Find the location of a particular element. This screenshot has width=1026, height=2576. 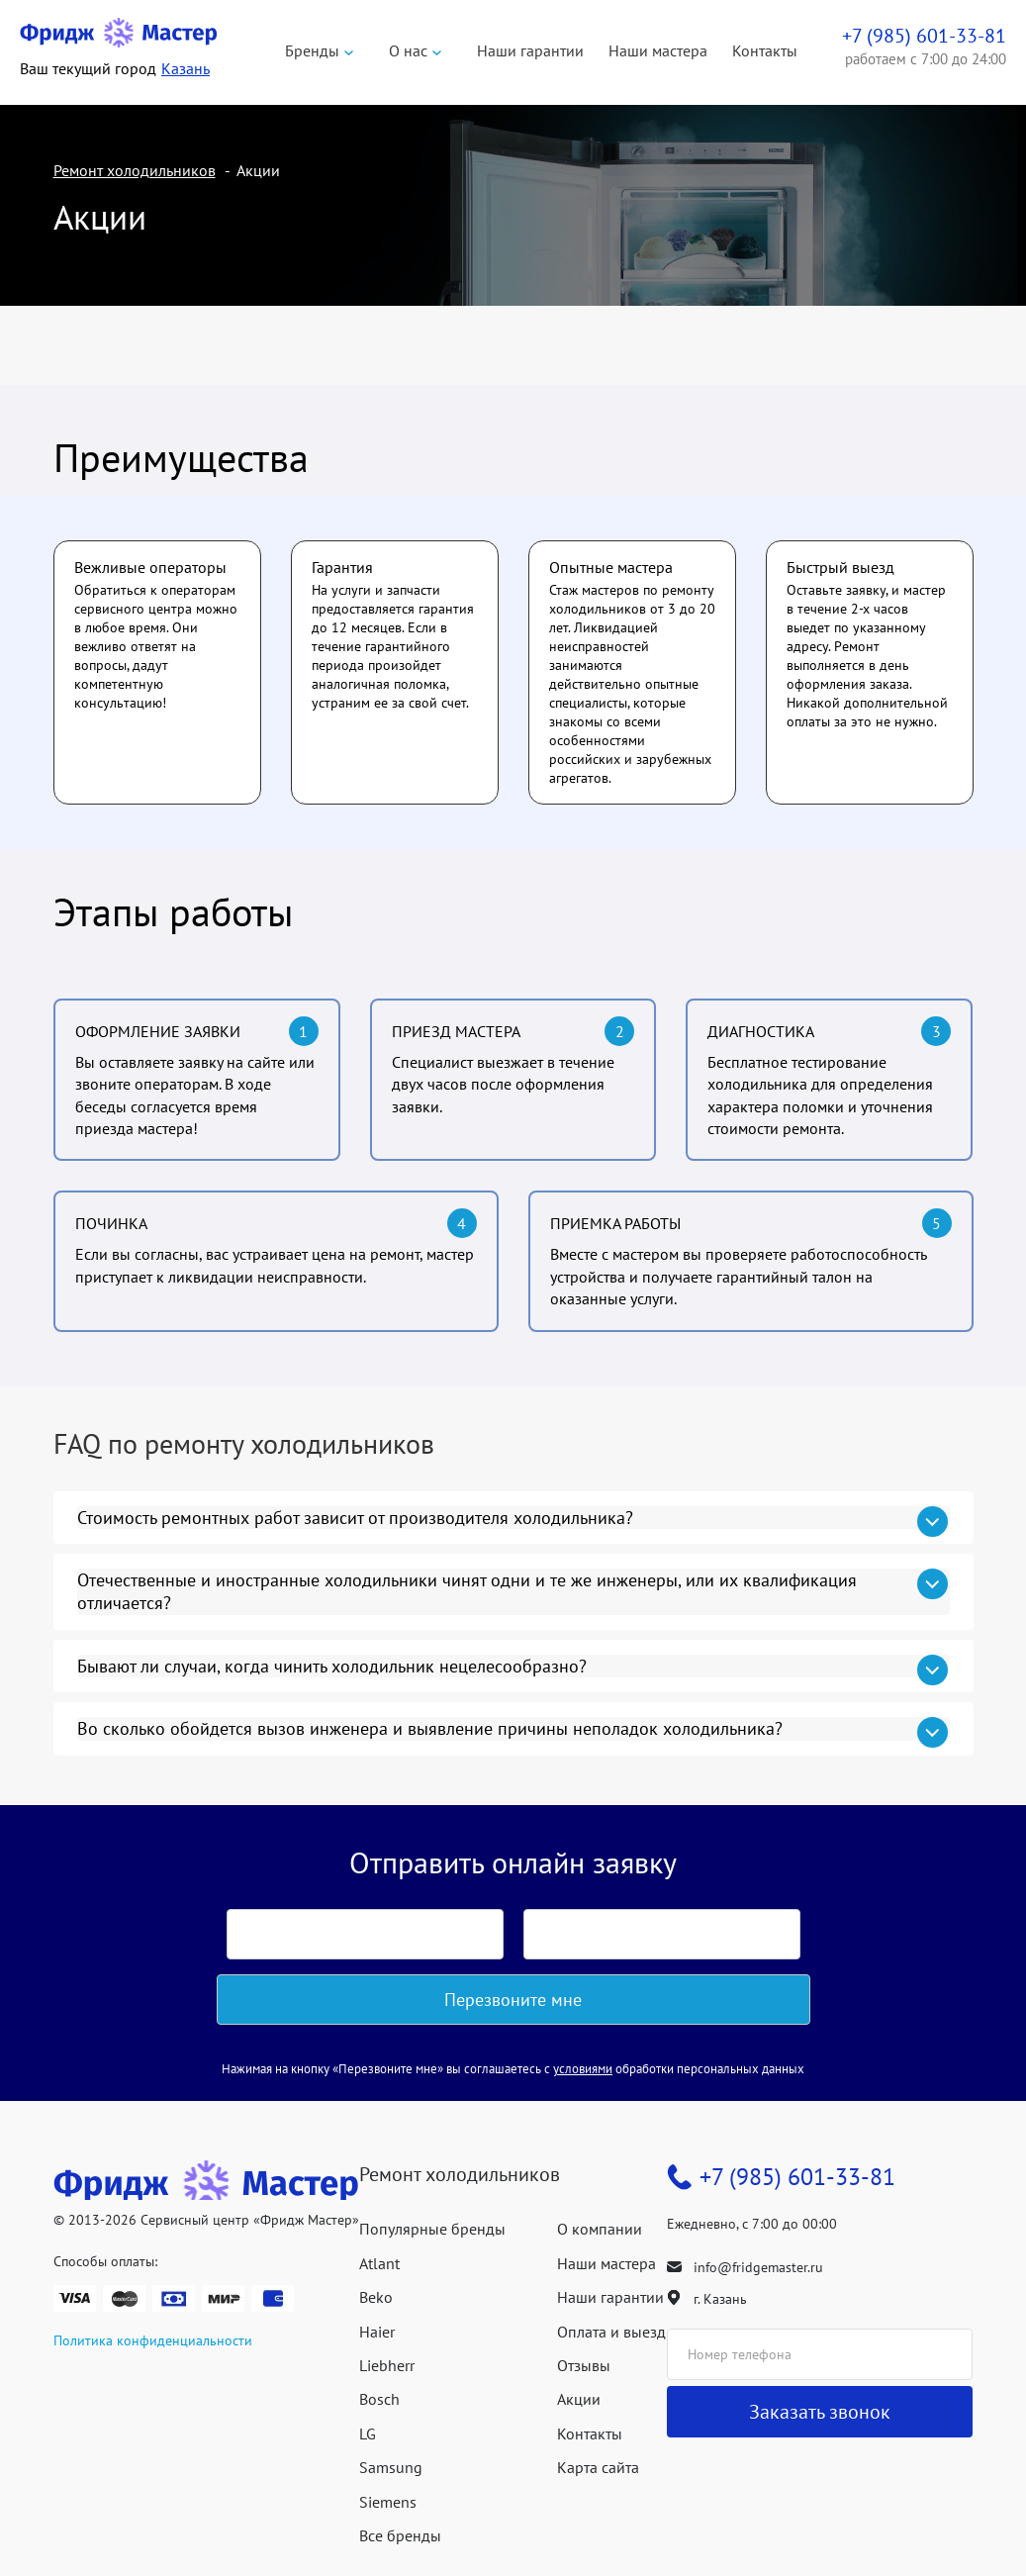

Atlant is located at coordinates (379, 2263).